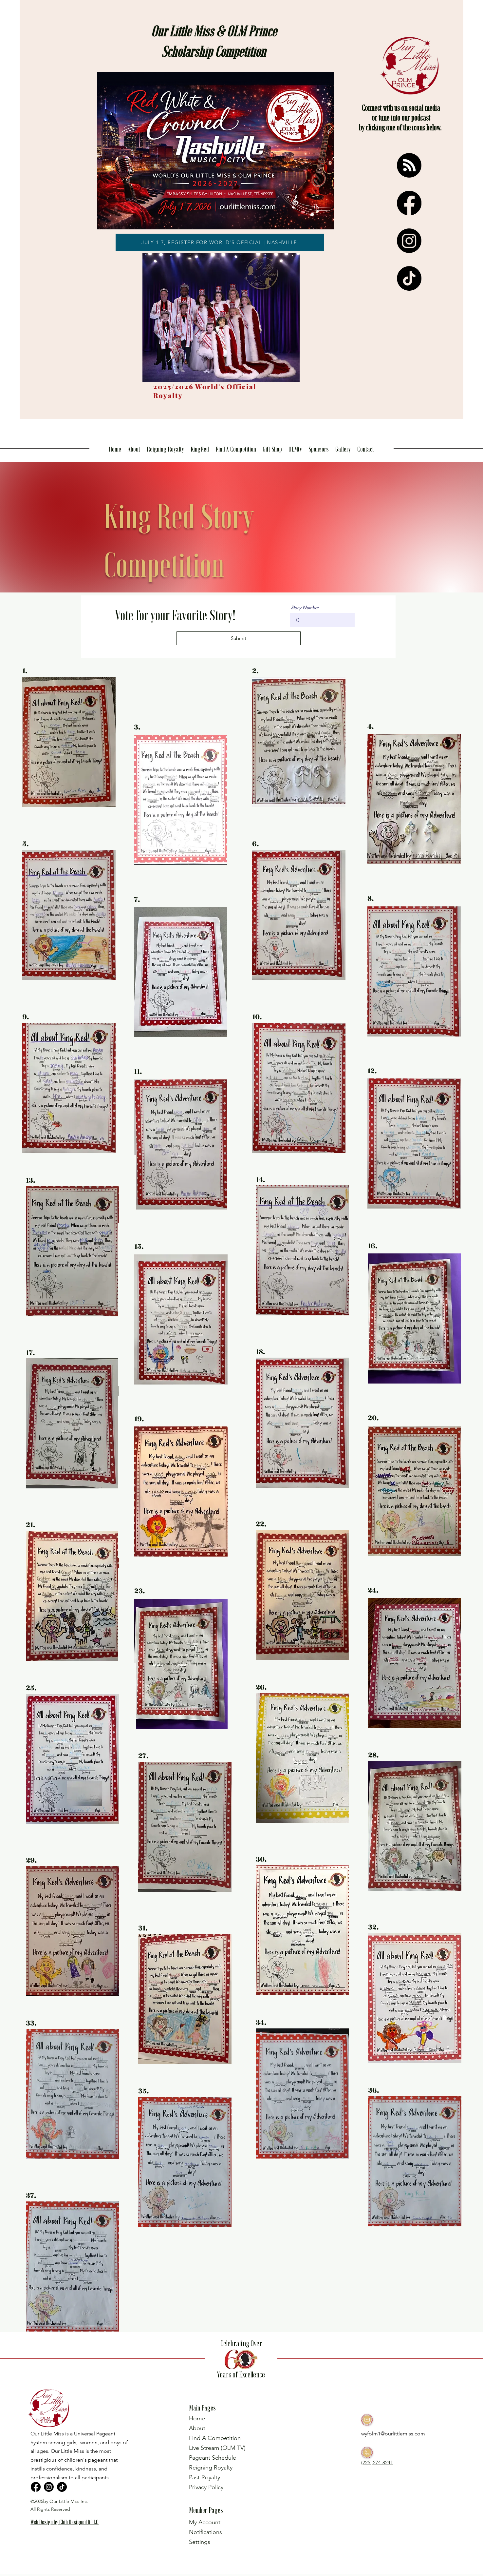 This screenshot has width=483, height=2576. I want to click on My Account, so click(204, 2522).